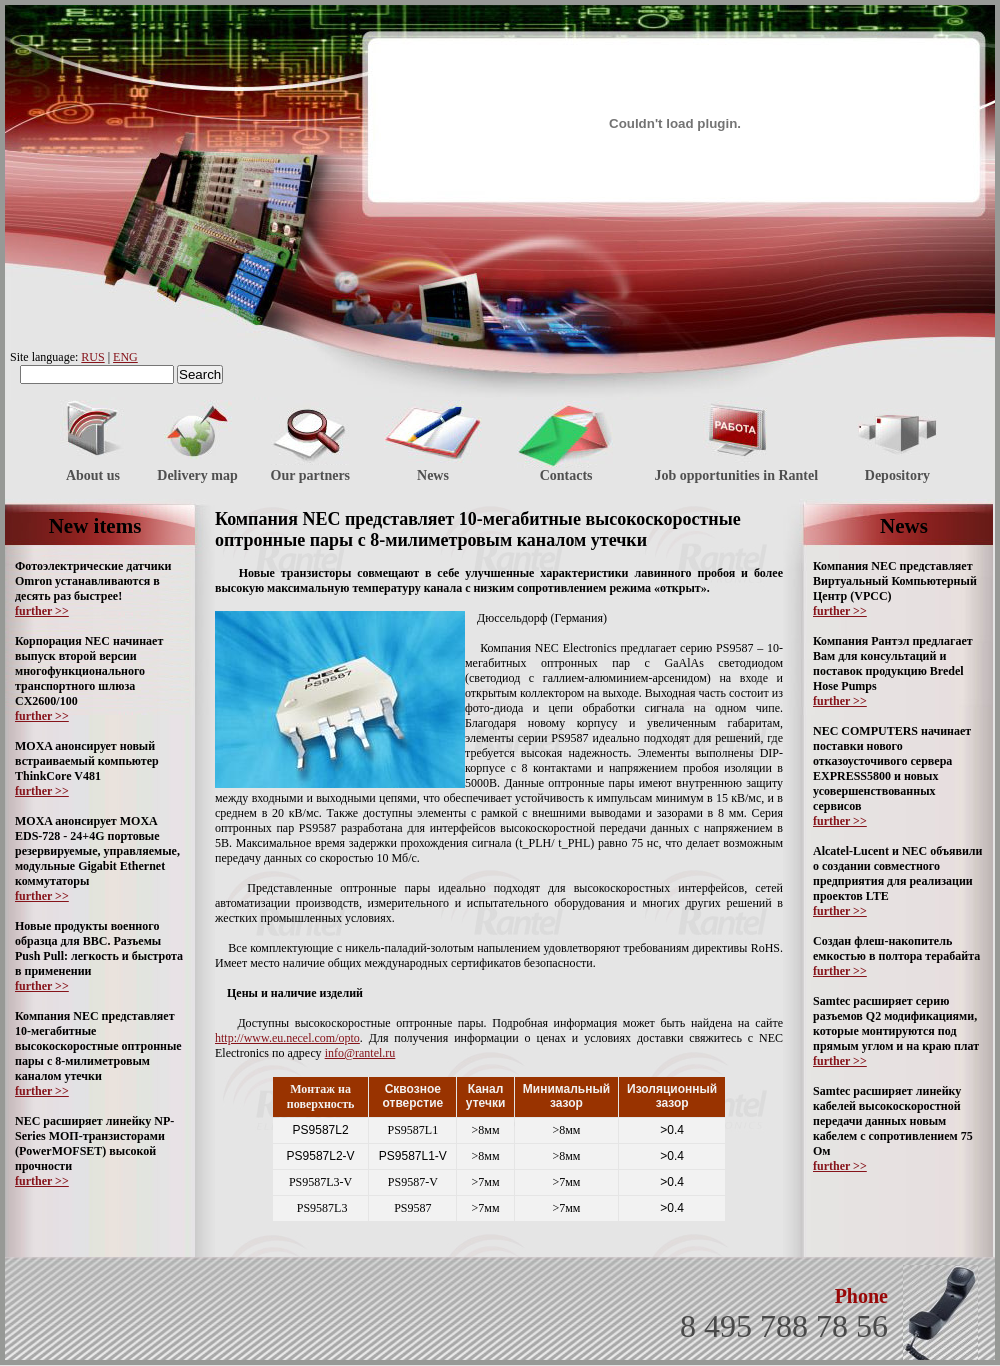  Describe the element at coordinates (93, 475) in the screenshot. I see `About us` at that location.